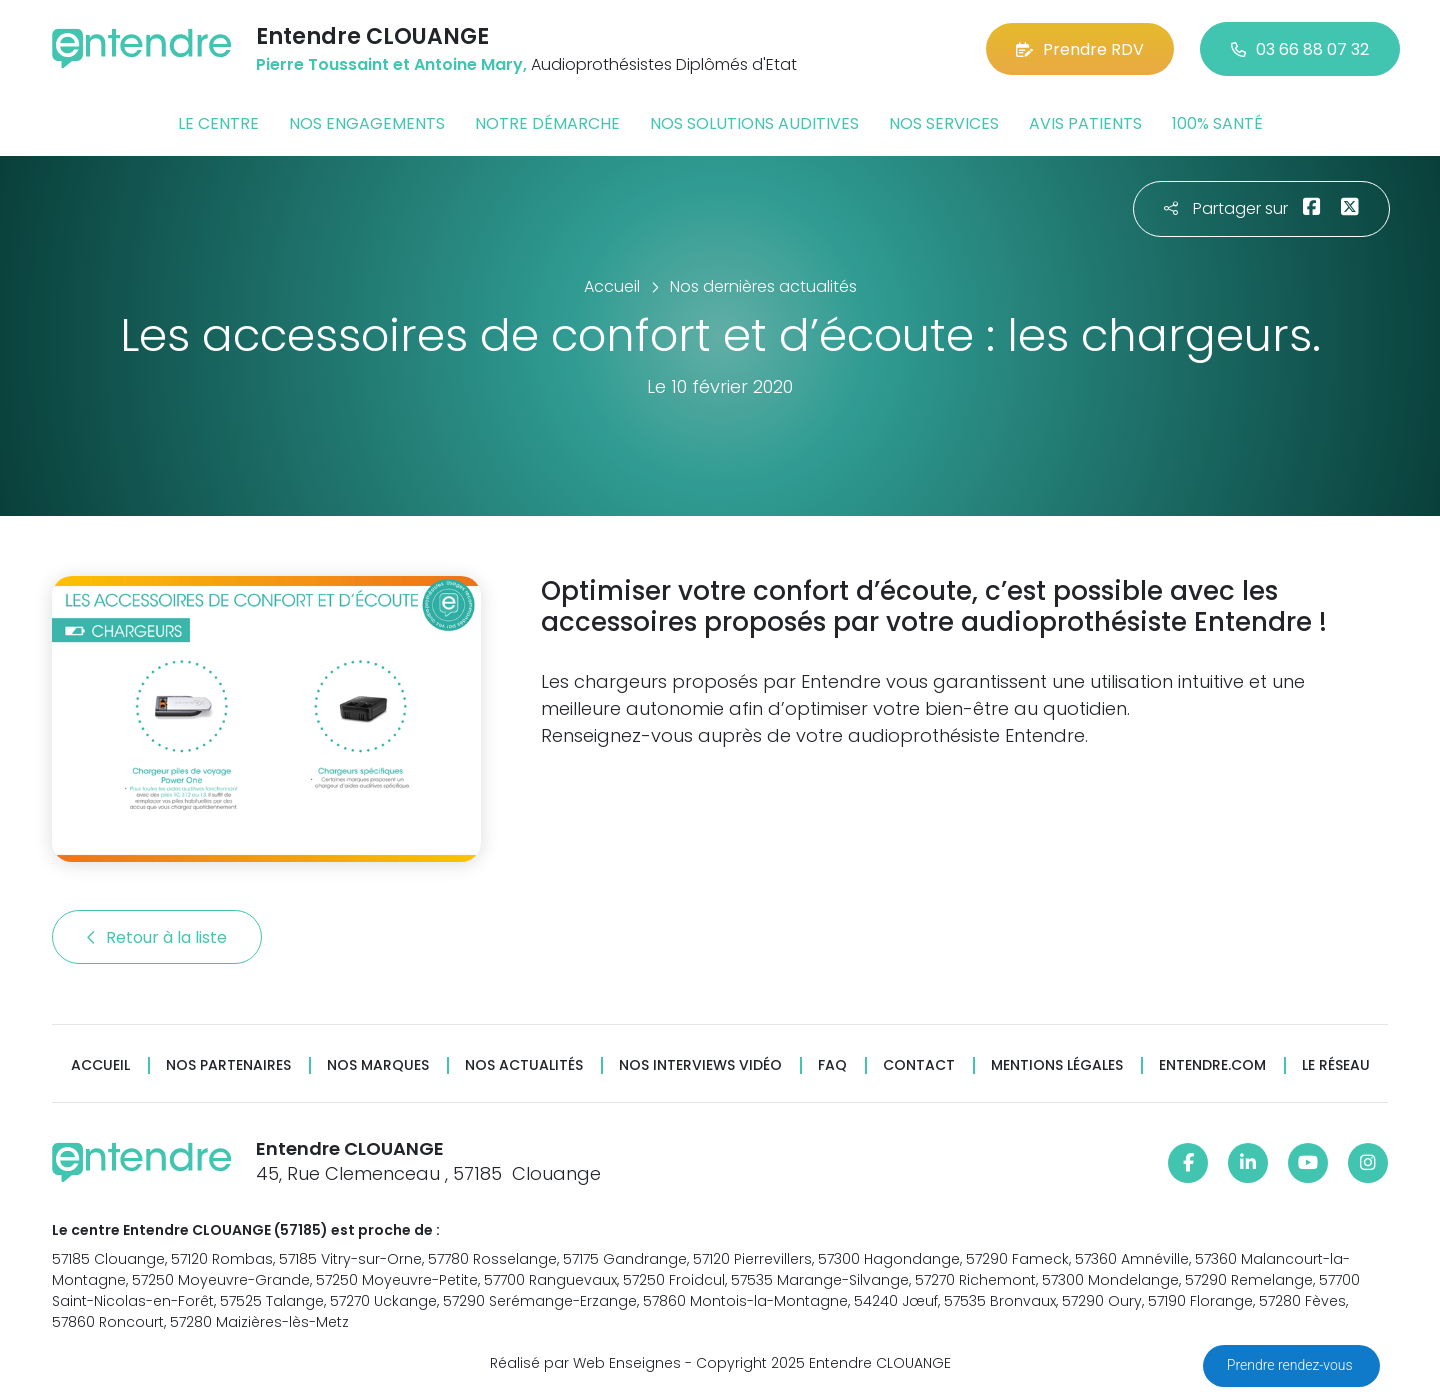 This screenshot has width=1440, height=1394. Describe the element at coordinates (585, 1363) in the screenshot. I see `Réalisé par Web Enseignes` at that location.